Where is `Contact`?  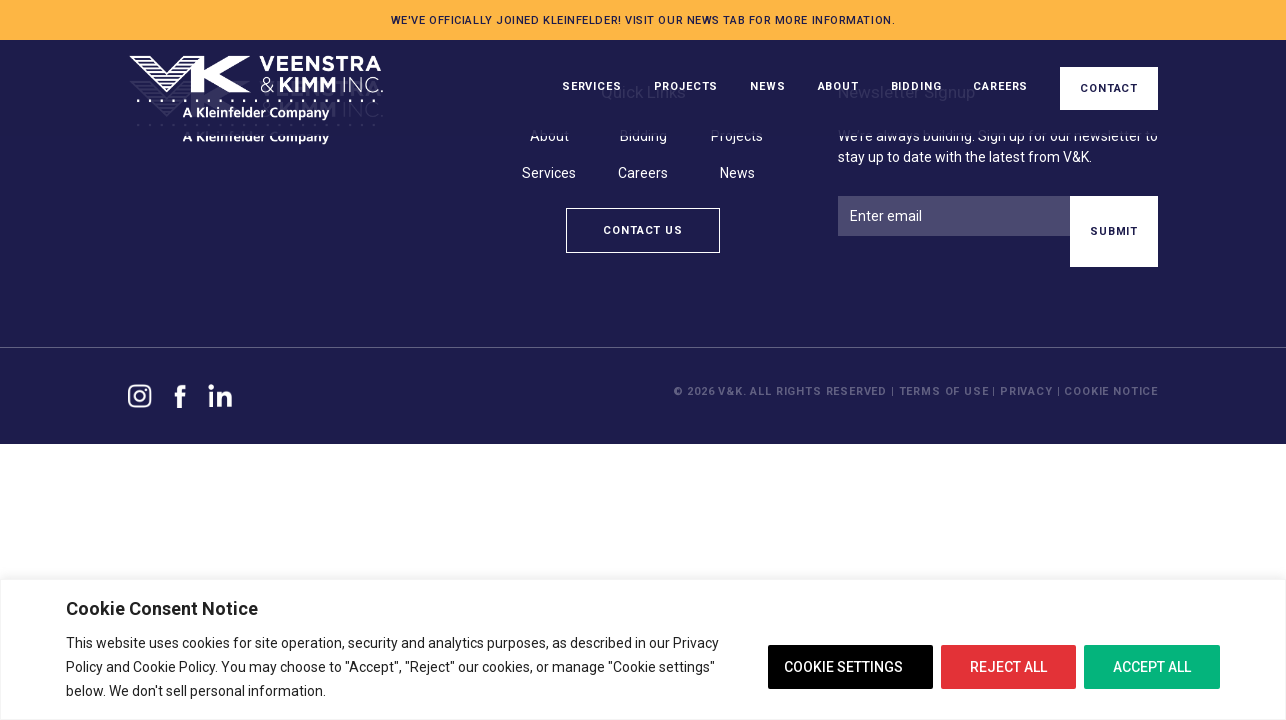 Contact is located at coordinates (1109, 88).